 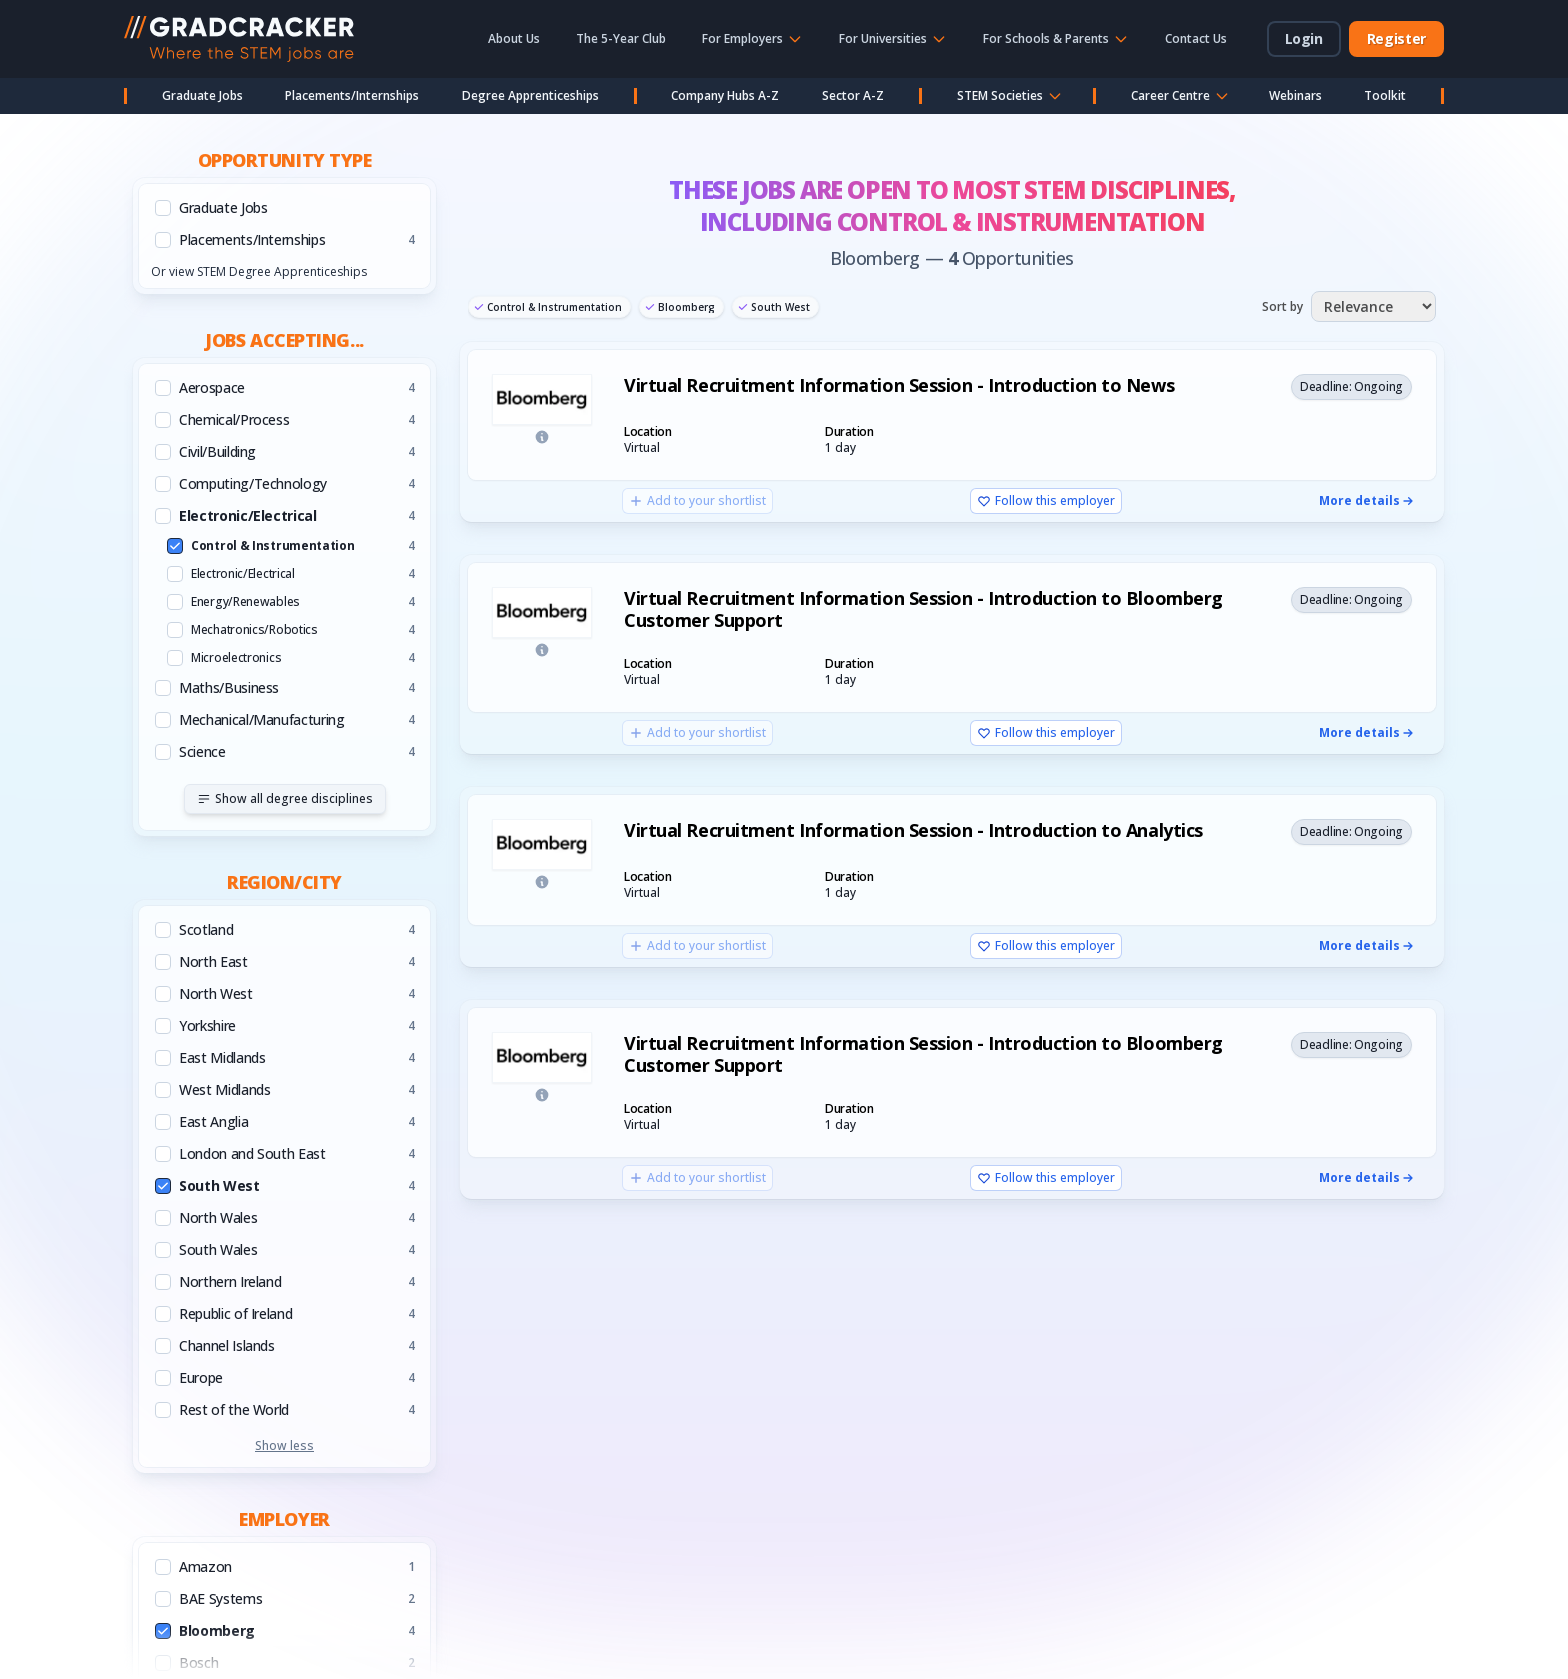 What do you see at coordinates (285, 798) in the screenshot?
I see `Show all degree disciplines` at bounding box center [285, 798].